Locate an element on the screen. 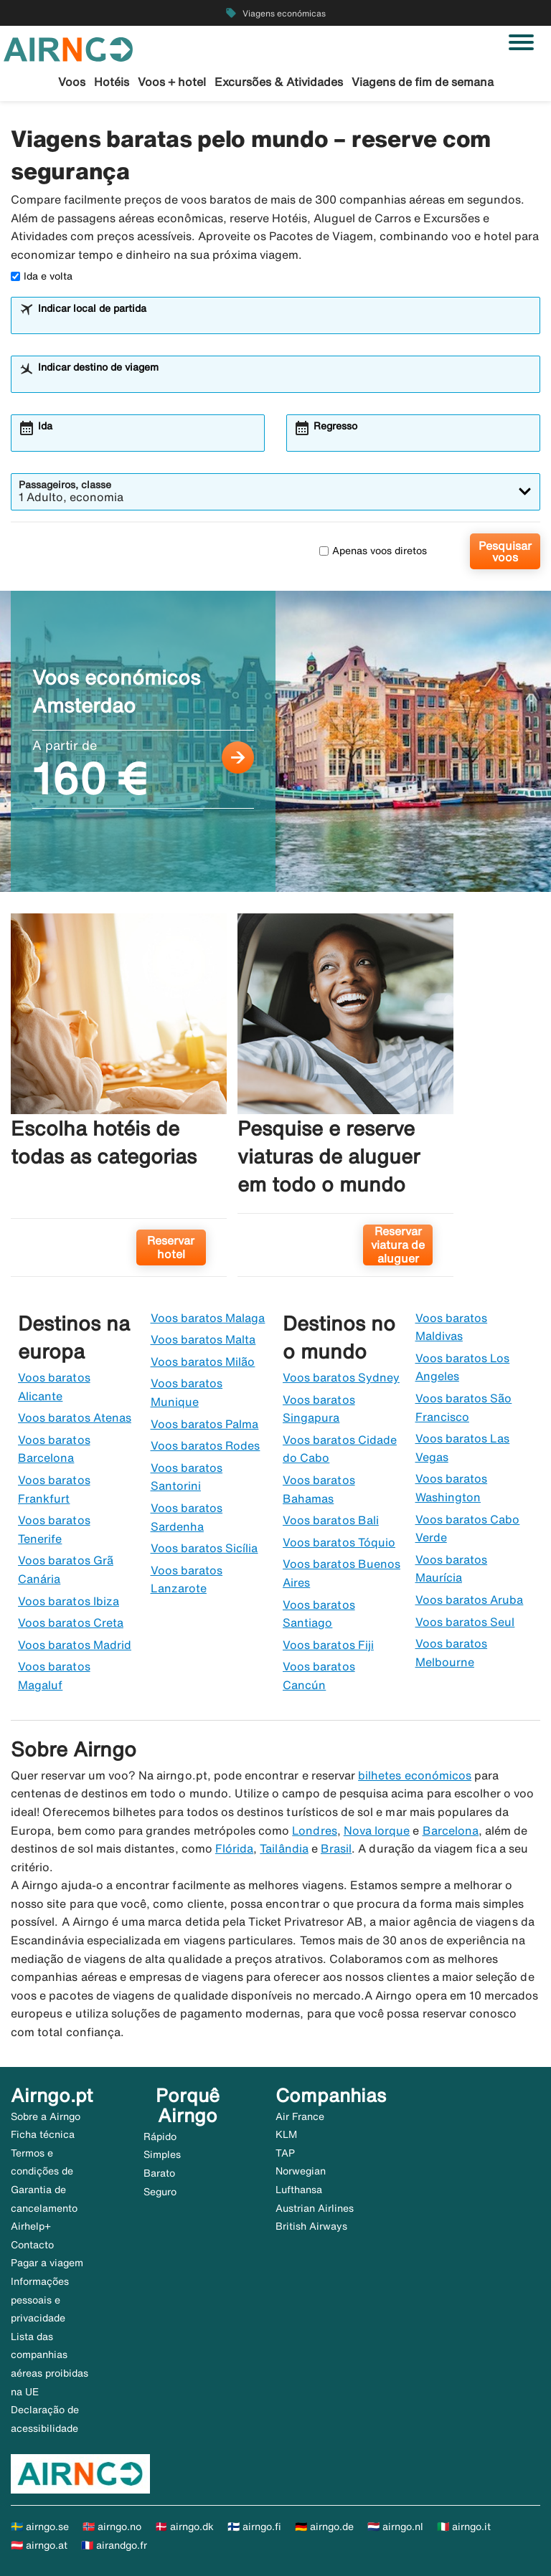 The height and width of the screenshot is (2576, 551). Simples is located at coordinates (162, 2154).